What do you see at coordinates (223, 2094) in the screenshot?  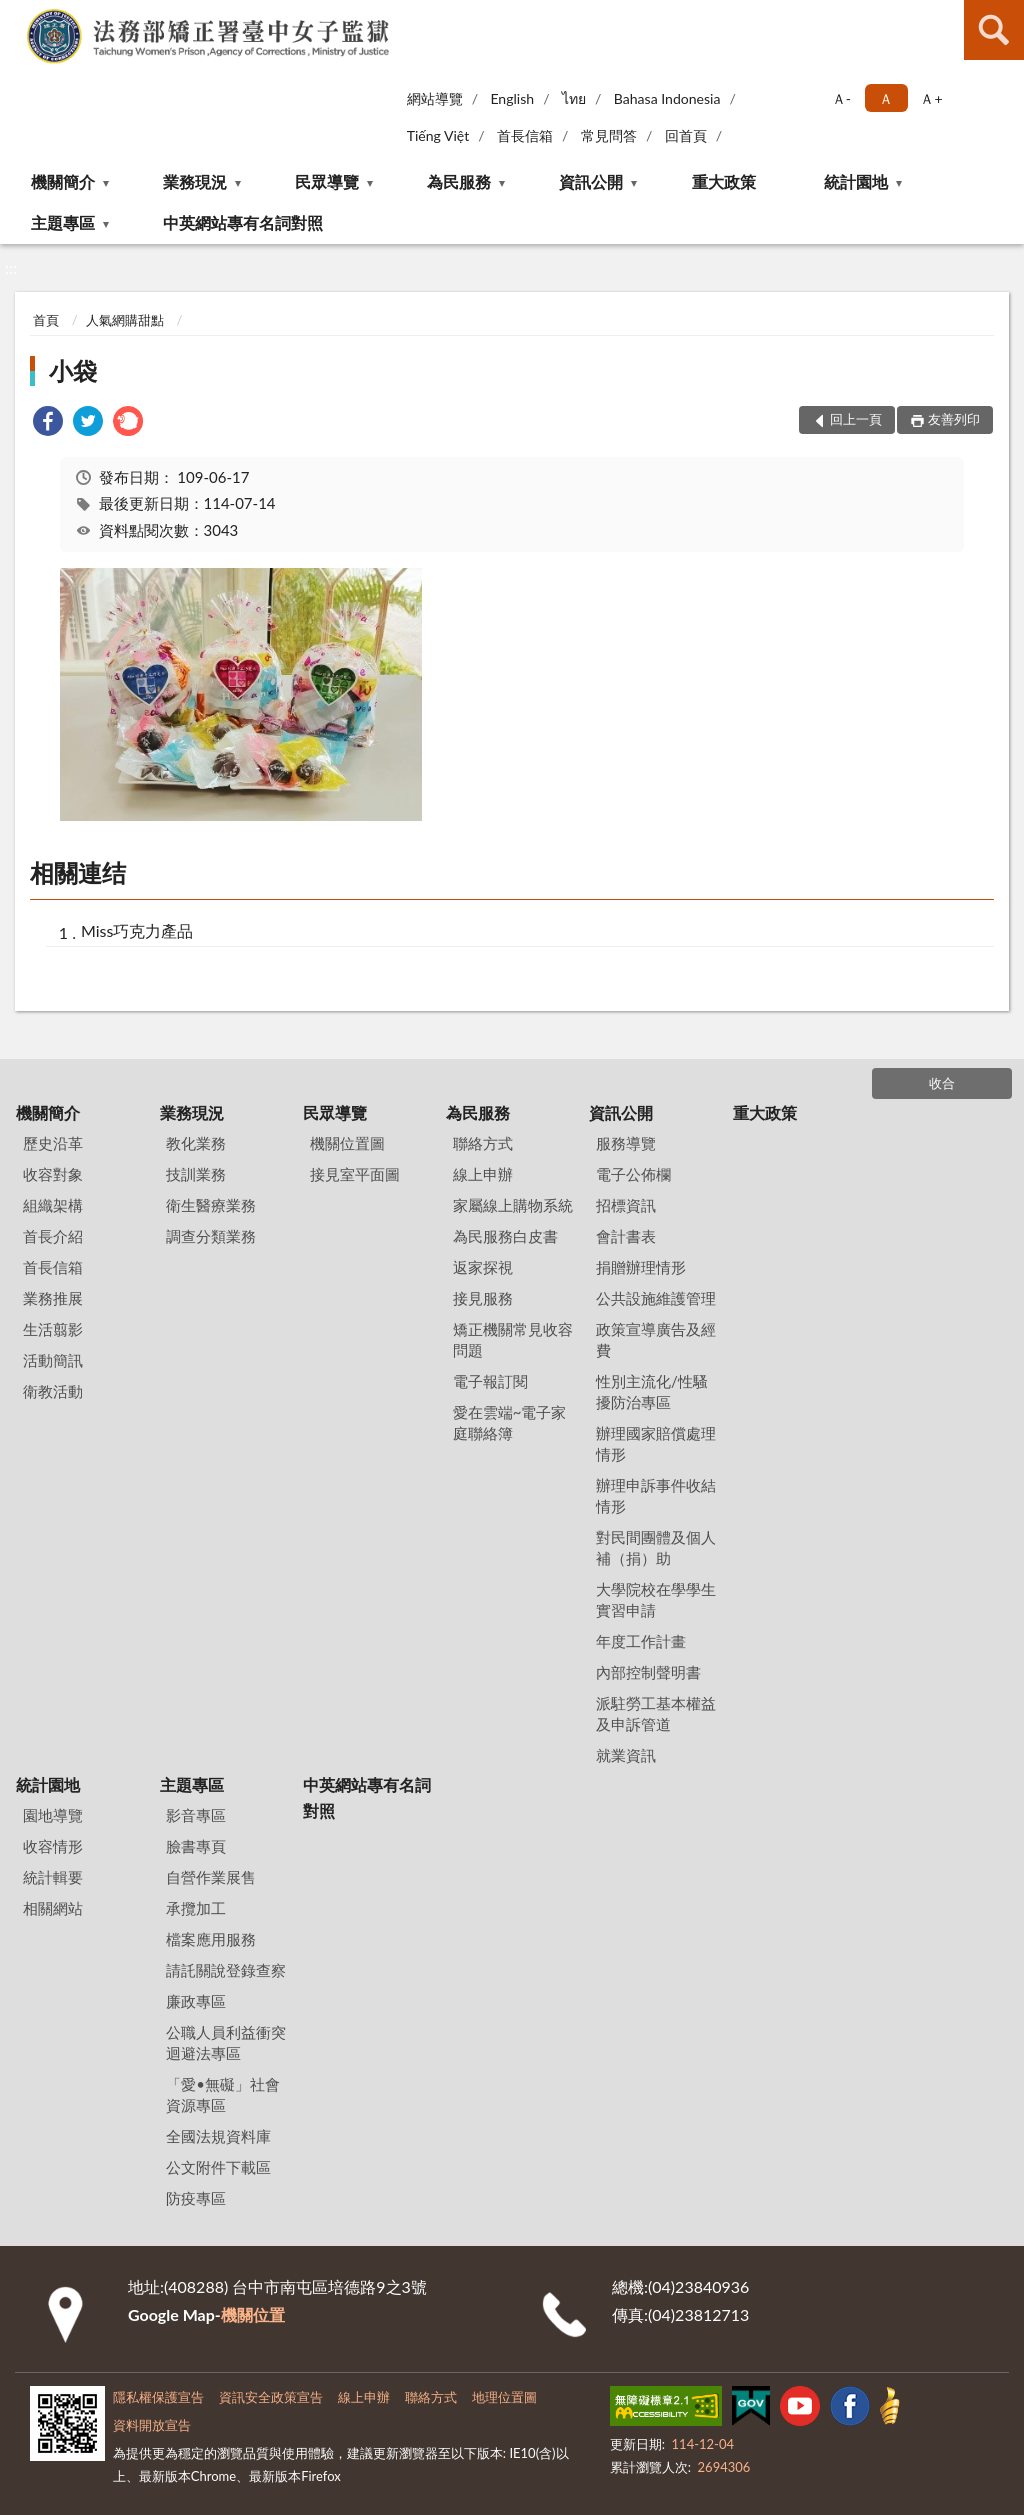 I see `「愛•無礙」社會資源專區` at bounding box center [223, 2094].